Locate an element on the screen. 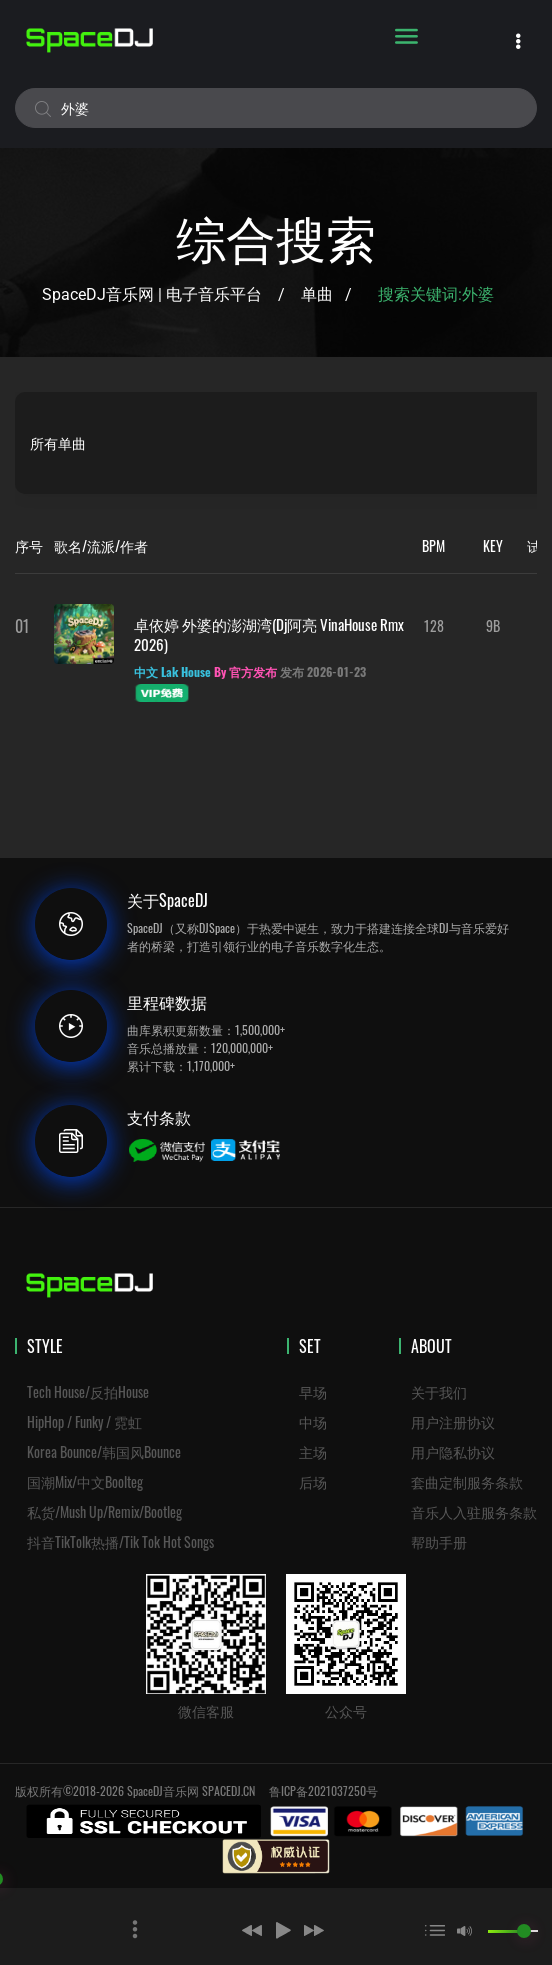 This screenshot has height=1965, width=552. 搜索关键词:外婆 is located at coordinates (438, 294).